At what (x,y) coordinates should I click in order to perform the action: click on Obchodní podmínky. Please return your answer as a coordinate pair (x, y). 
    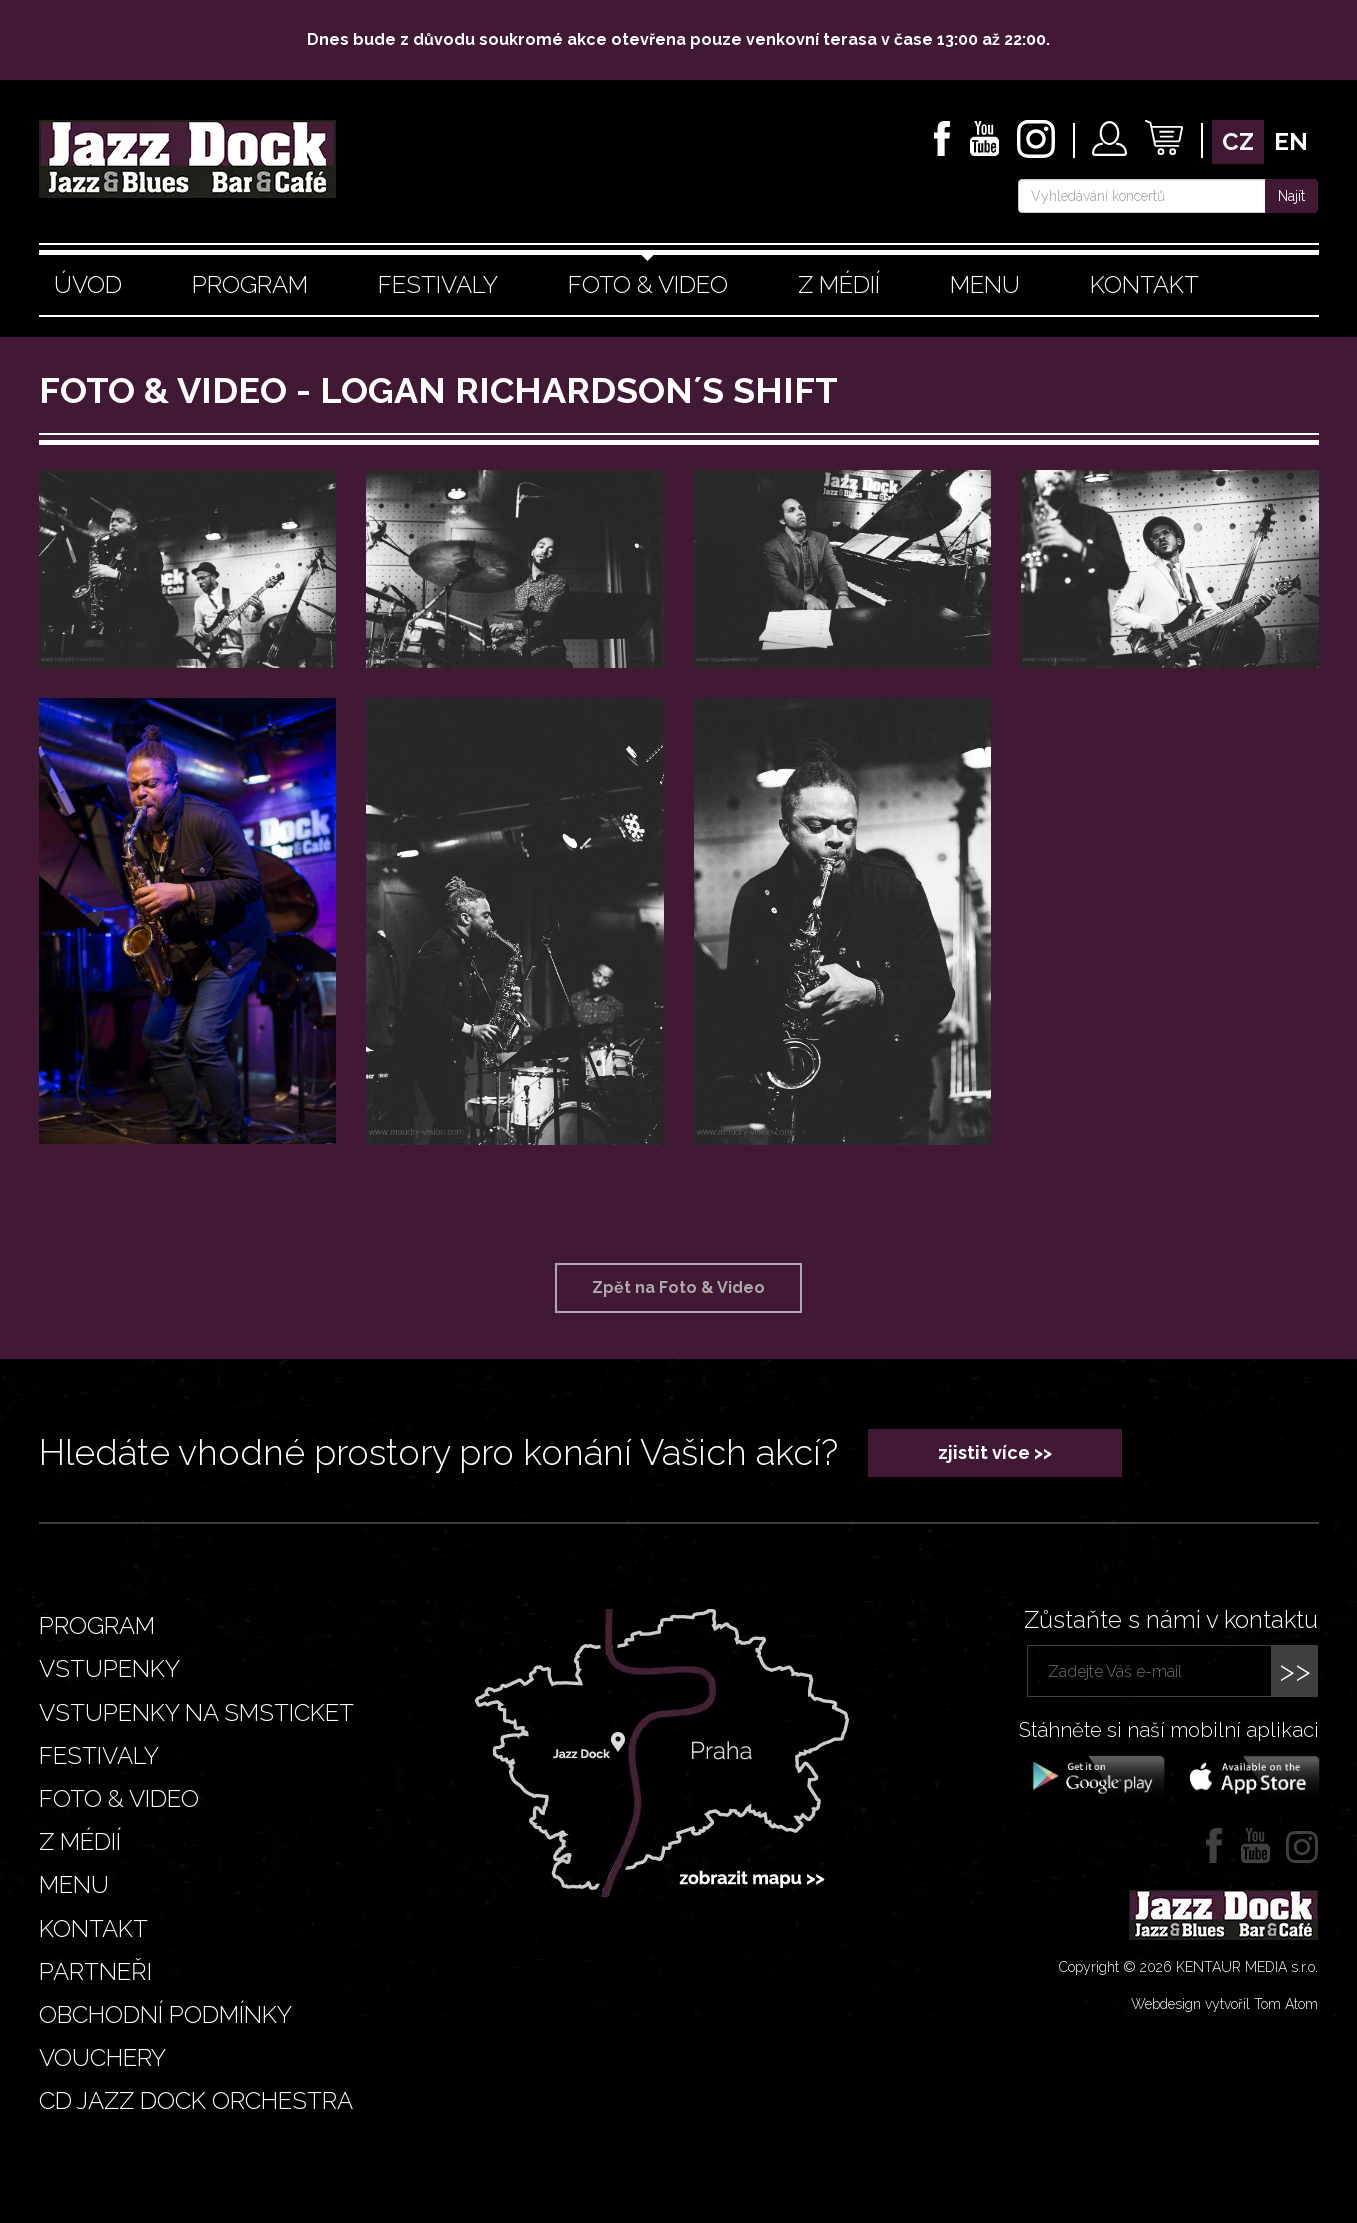
    Looking at the image, I should click on (165, 2014).